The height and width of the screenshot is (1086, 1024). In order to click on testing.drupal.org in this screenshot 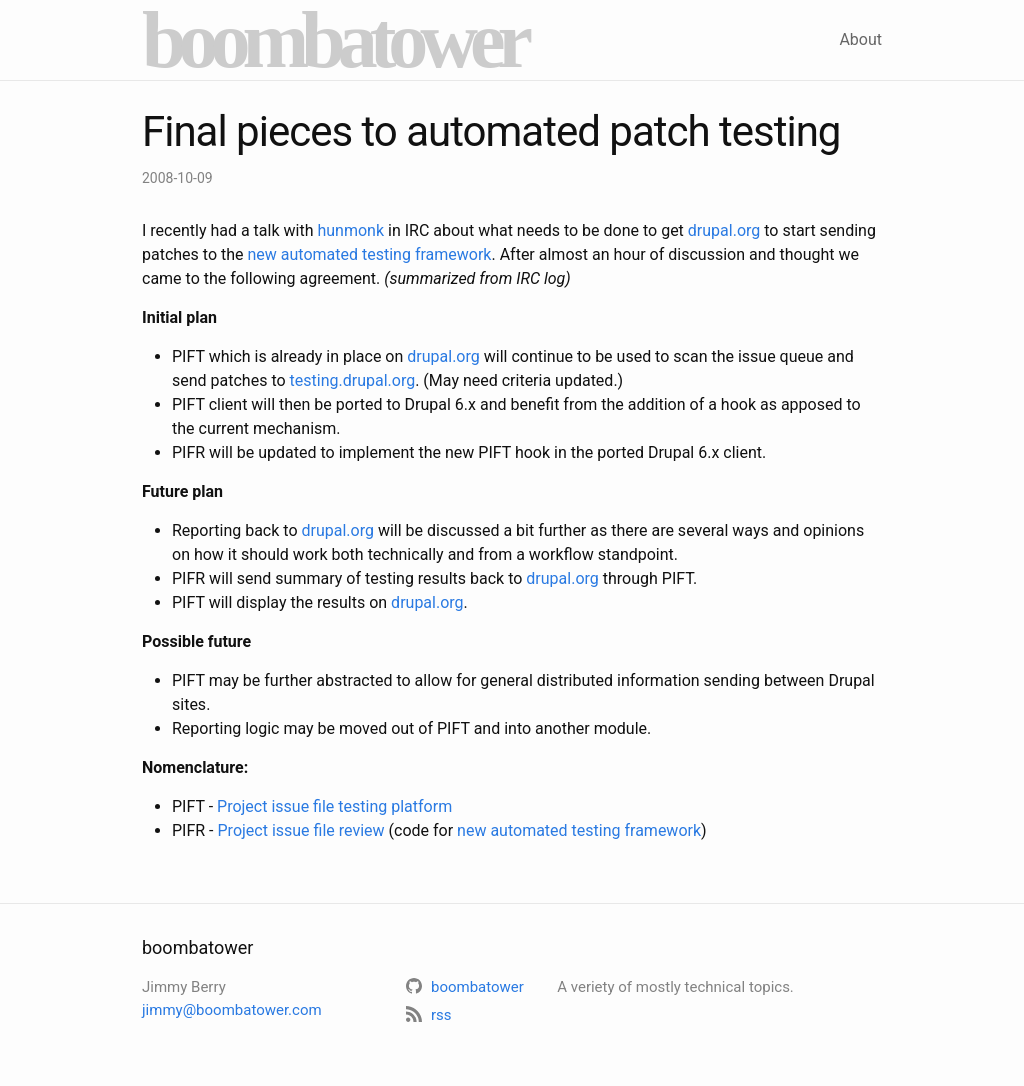, I will do `click(353, 380)`.